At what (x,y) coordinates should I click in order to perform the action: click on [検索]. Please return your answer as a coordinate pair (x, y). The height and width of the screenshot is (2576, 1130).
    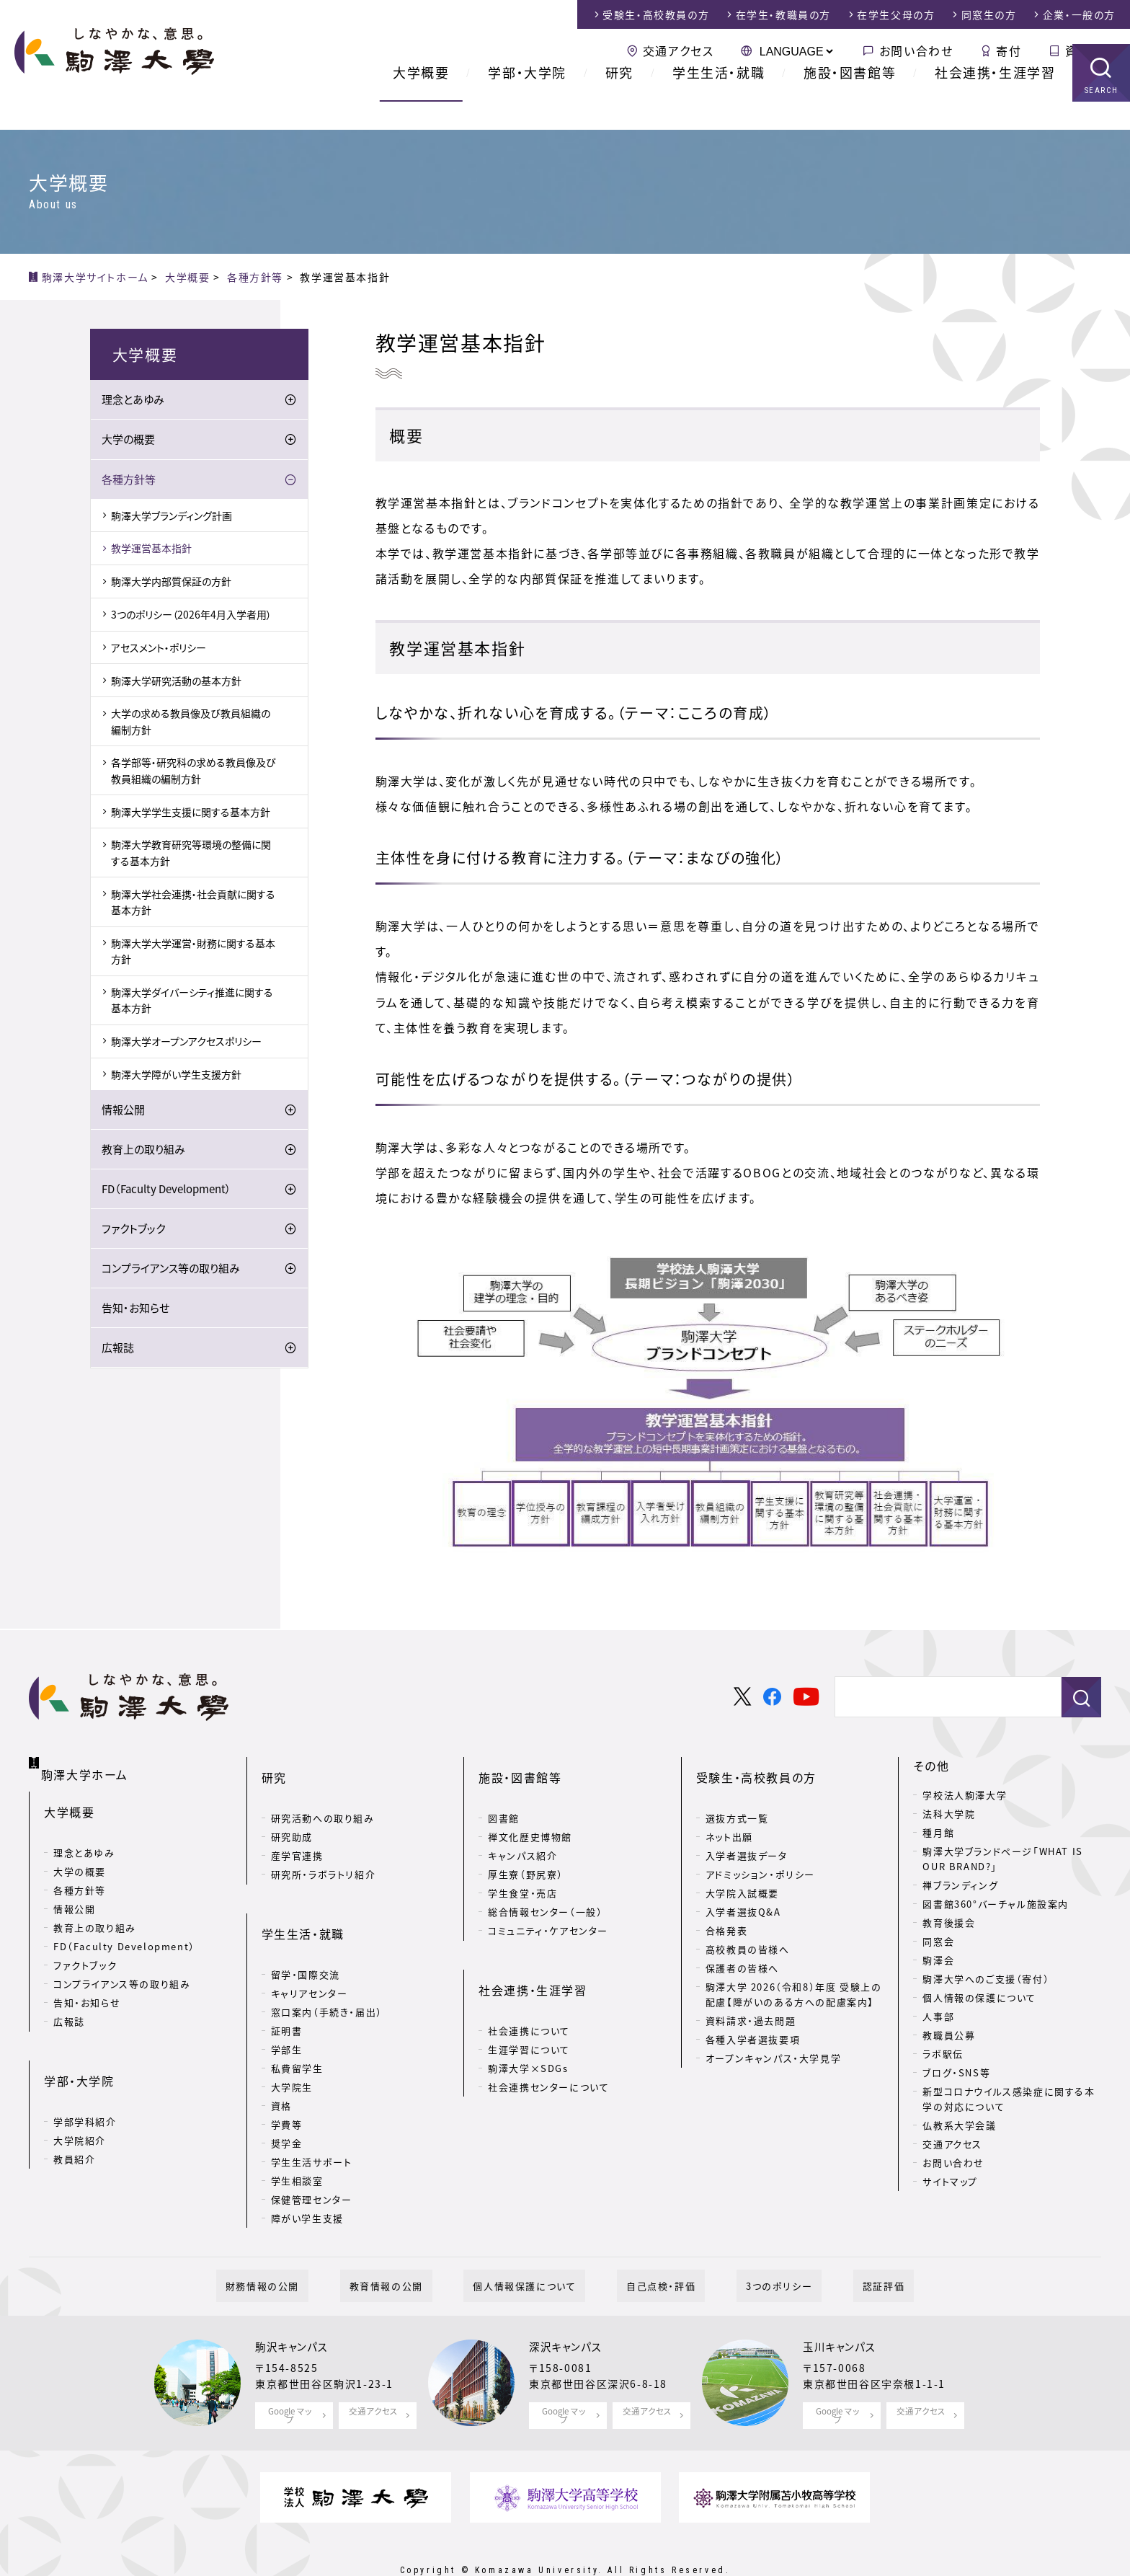
    Looking at the image, I should click on (942, 1697).